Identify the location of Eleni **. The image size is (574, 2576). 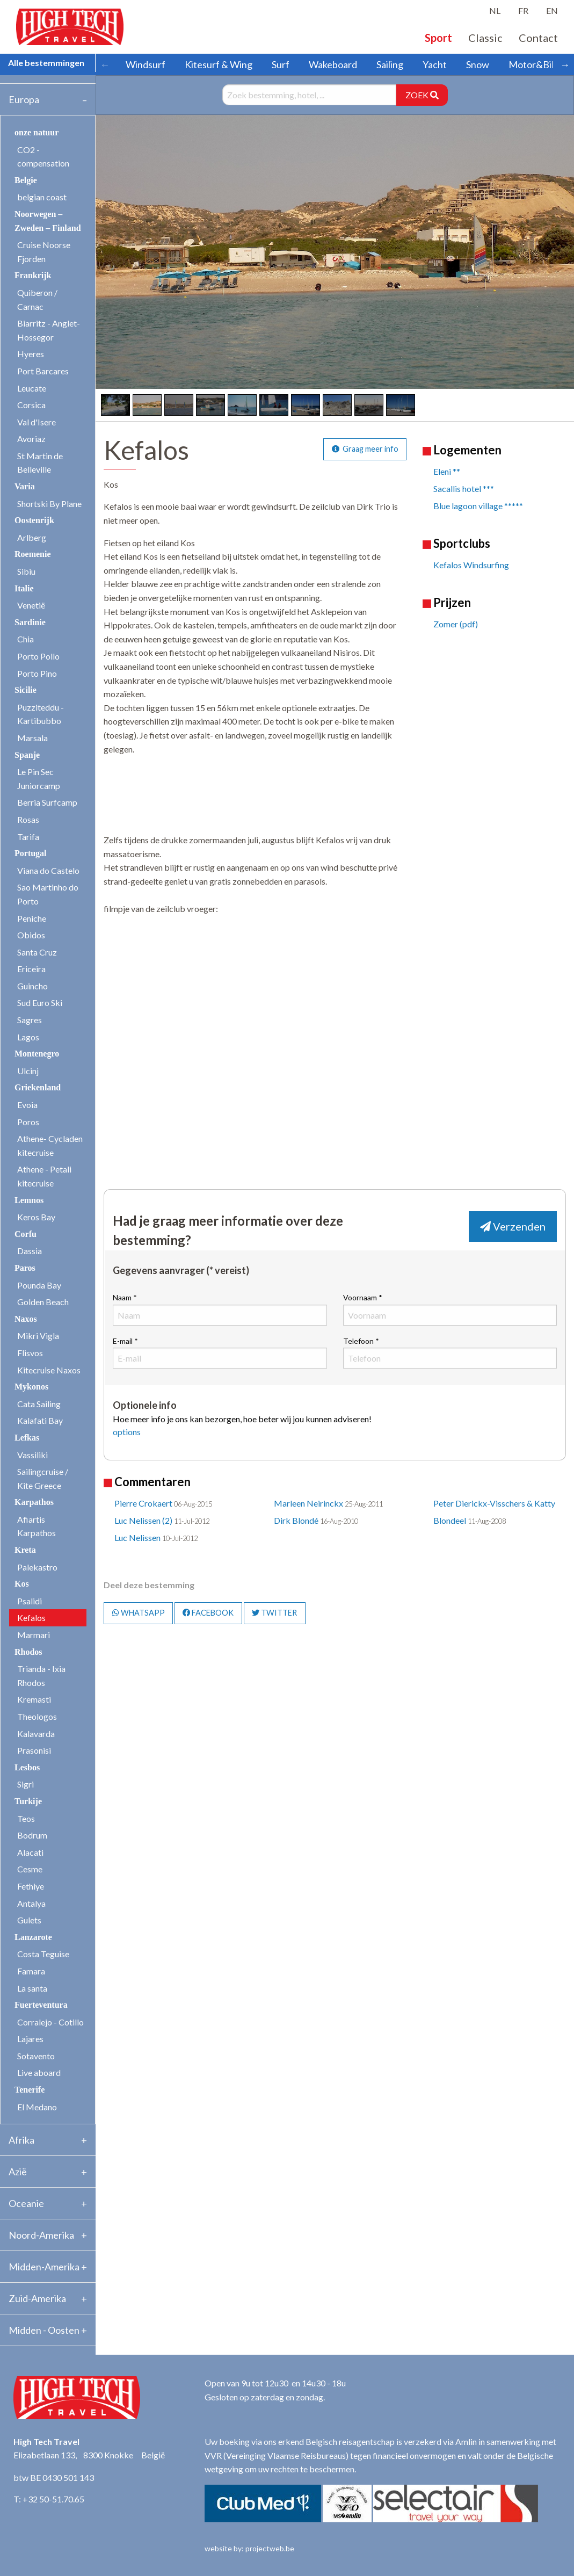
(446, 471).